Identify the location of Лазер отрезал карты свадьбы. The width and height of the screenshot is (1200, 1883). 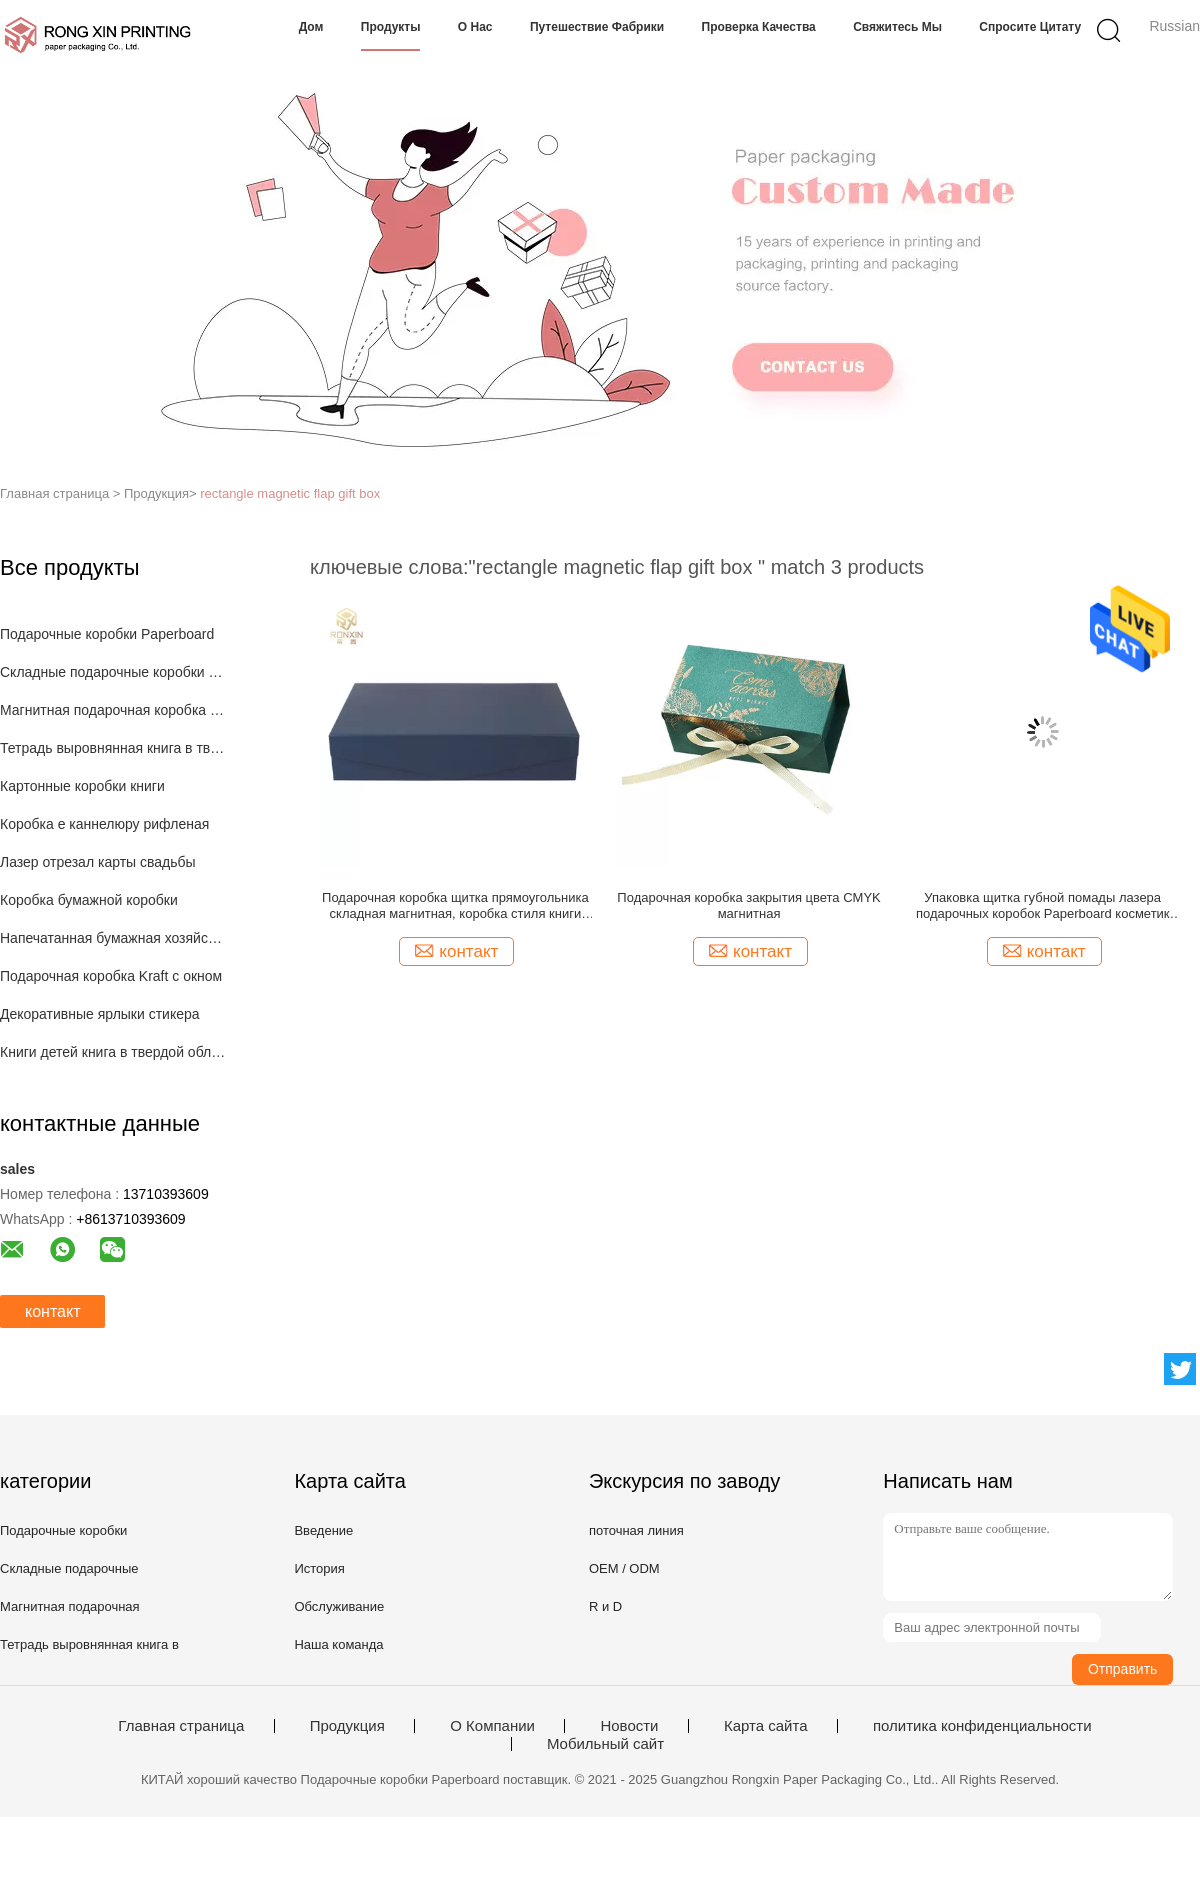
(98, 862).